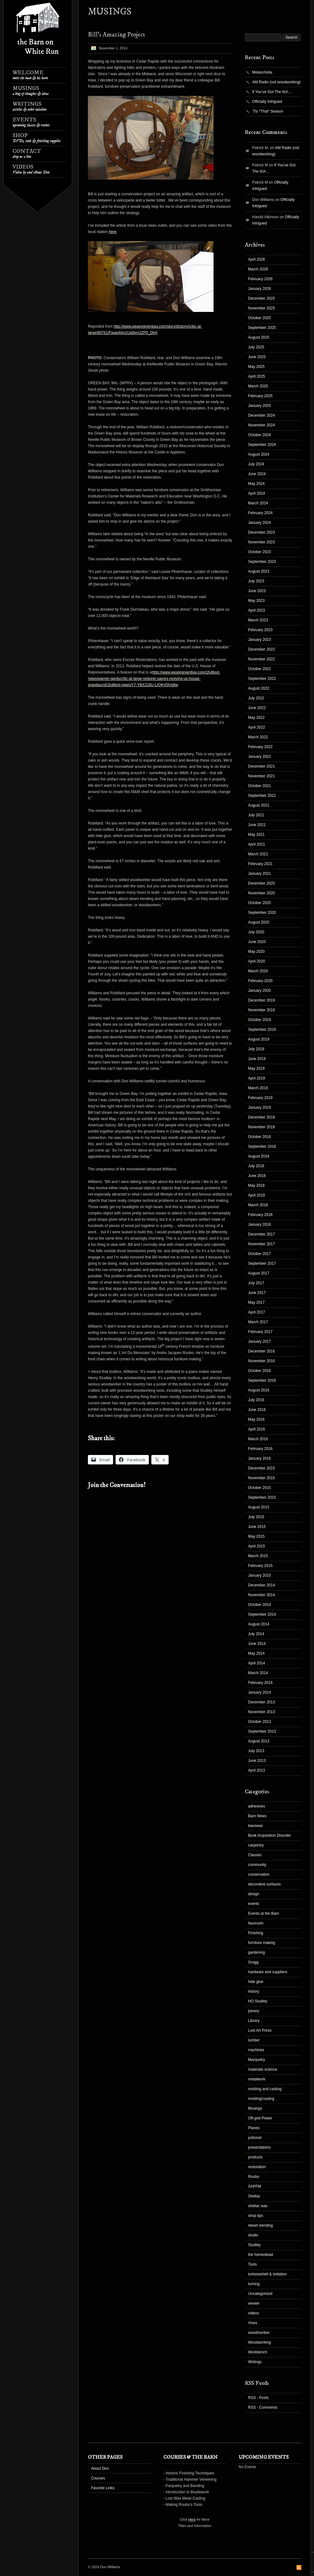 The height and width of the screenshot is (2576, 314). Describe the element at coordinates (261, 1585) in the screenshot. I see `December 2014` at that location.